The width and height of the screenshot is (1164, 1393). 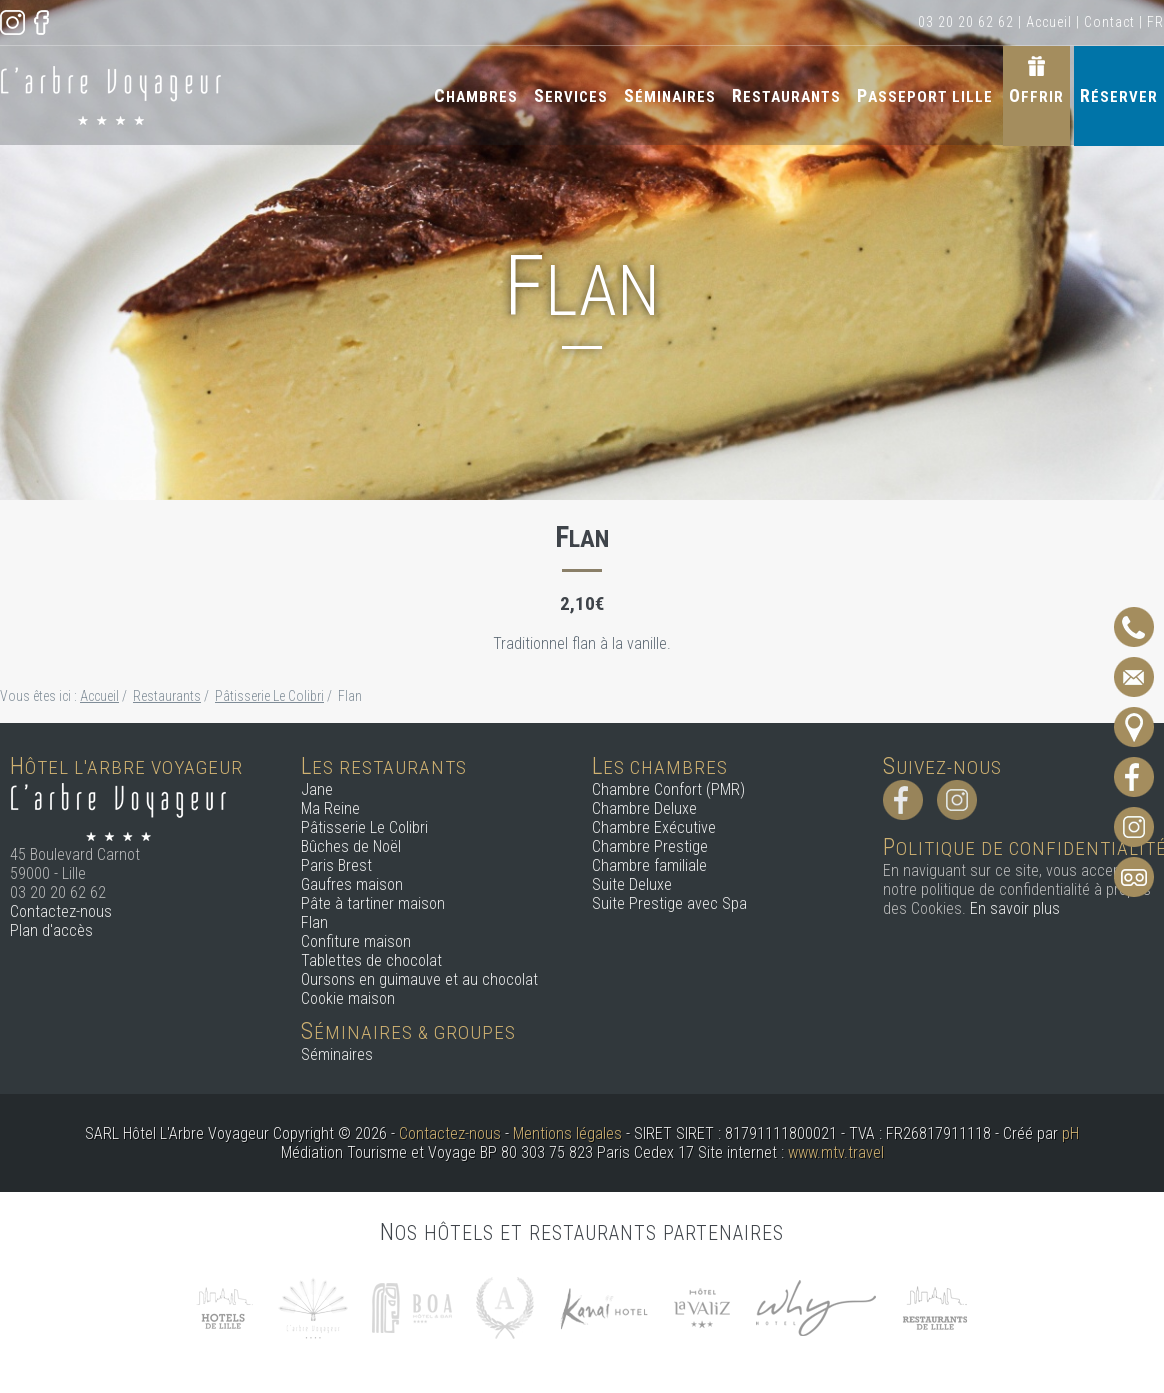 I want to click on Services, so click(x=571, y=95).